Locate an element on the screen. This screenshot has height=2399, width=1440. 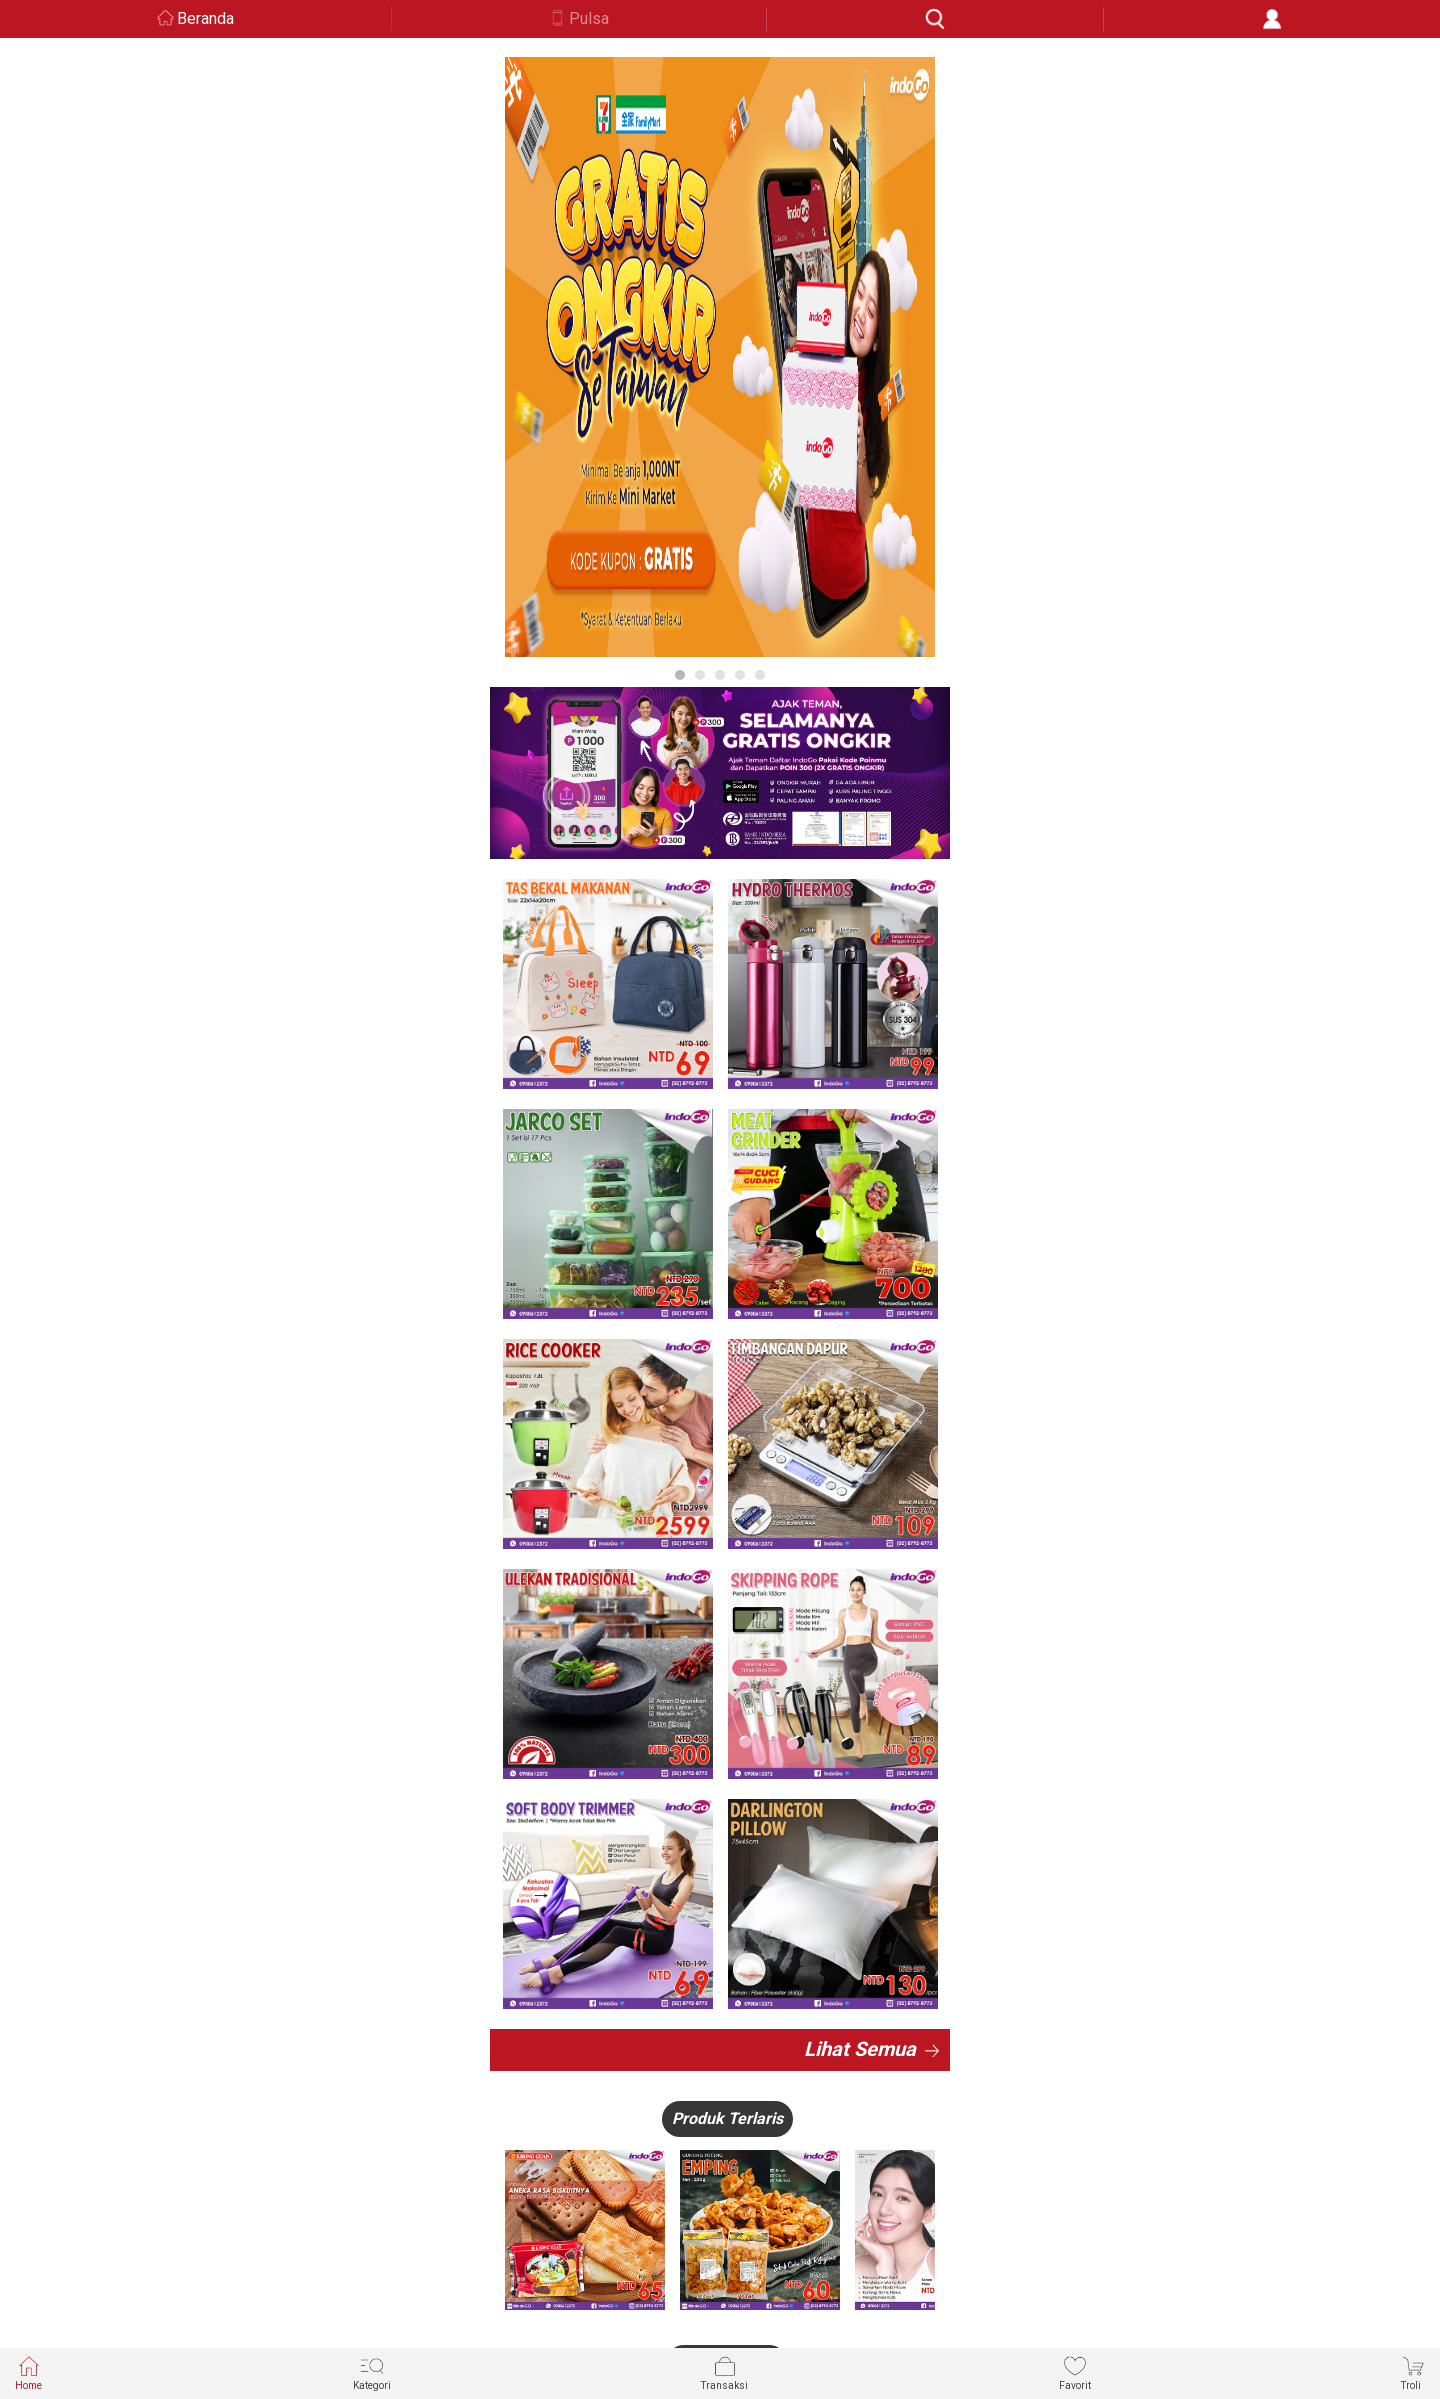
Home is located at coordinates (28, 2372).